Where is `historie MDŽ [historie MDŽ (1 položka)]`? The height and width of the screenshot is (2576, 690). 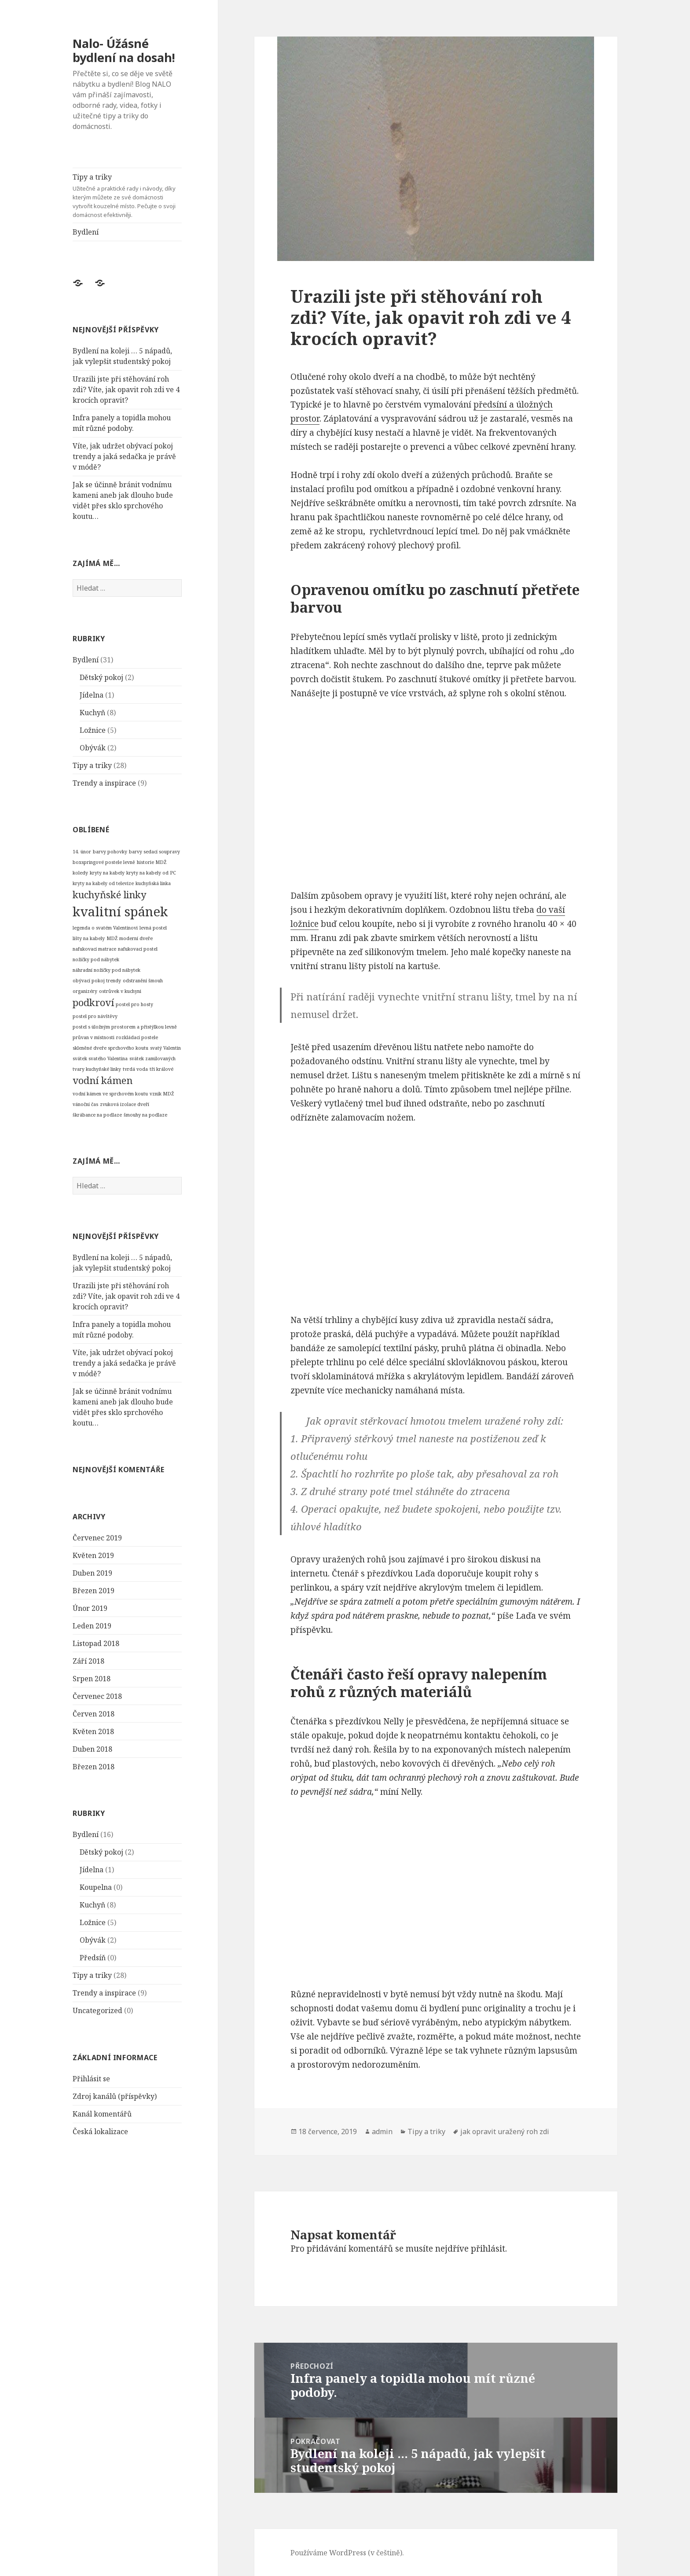 historie MDŽ [historie MDŽ (1 položka)] is located at coordinates (151, 862).